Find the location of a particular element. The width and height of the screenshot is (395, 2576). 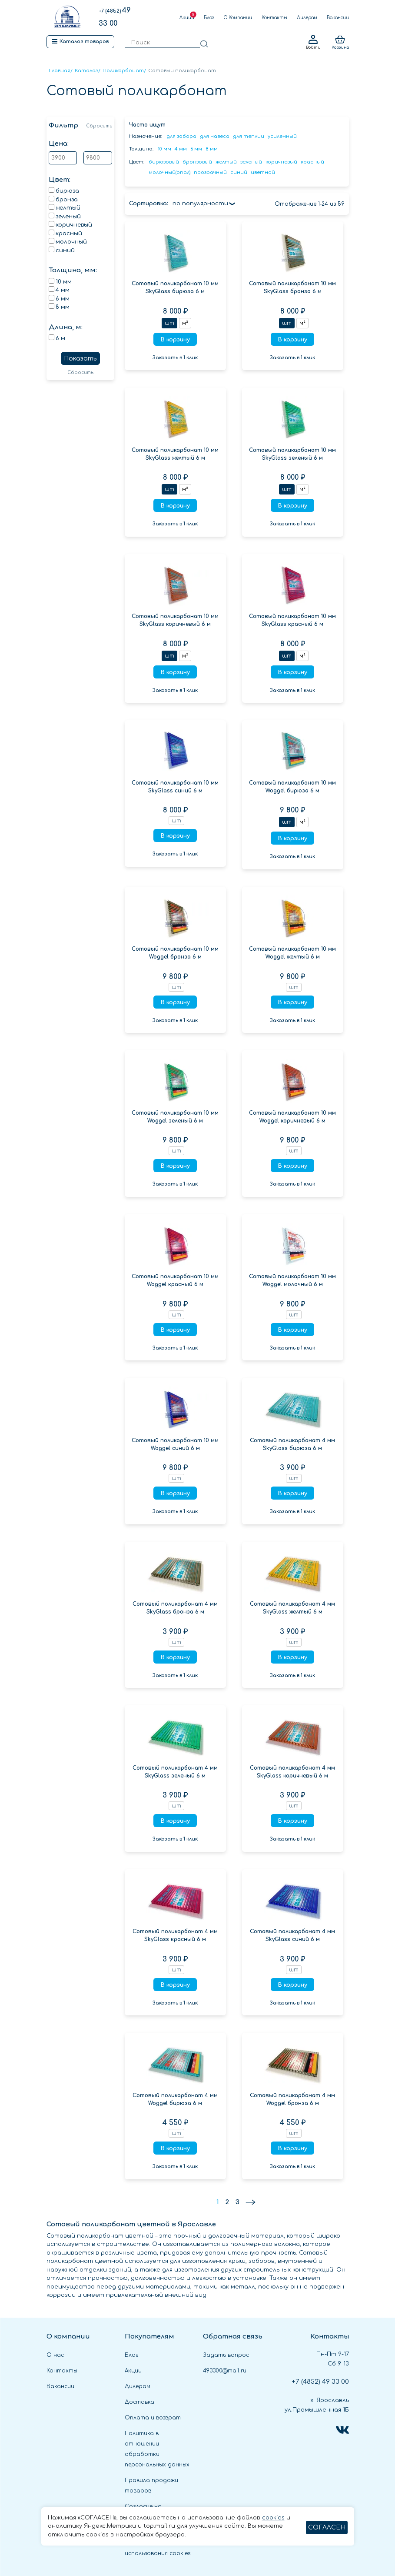

Заказать в 1 клик is located at coordinates (175, 358).